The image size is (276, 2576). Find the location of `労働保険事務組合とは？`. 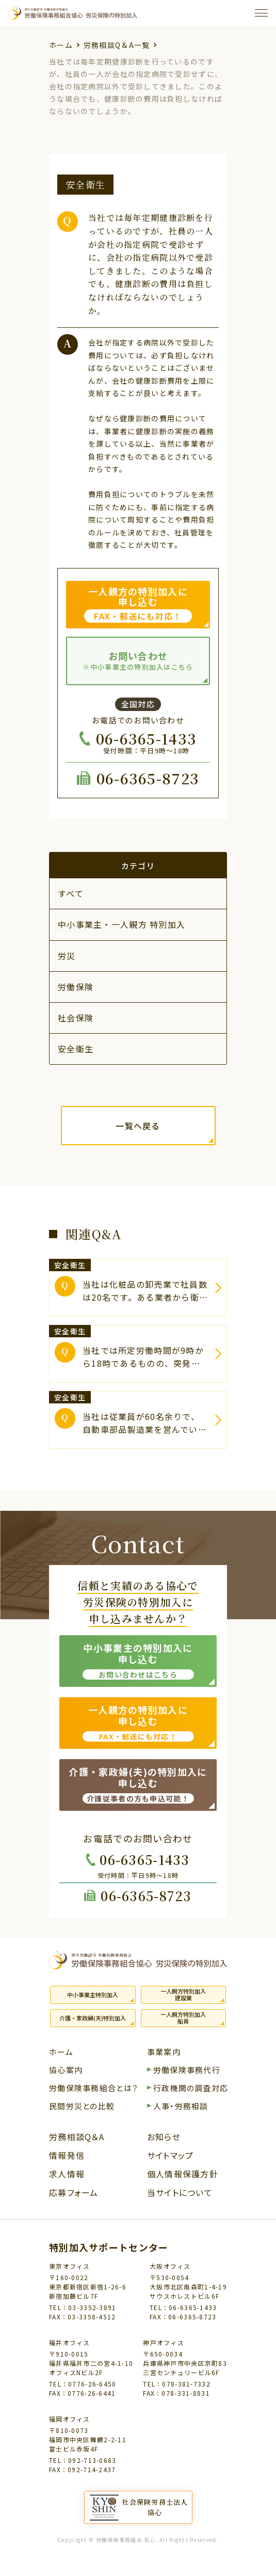

労働保険事務組合とは？ is located at coordinates (93, 2088).